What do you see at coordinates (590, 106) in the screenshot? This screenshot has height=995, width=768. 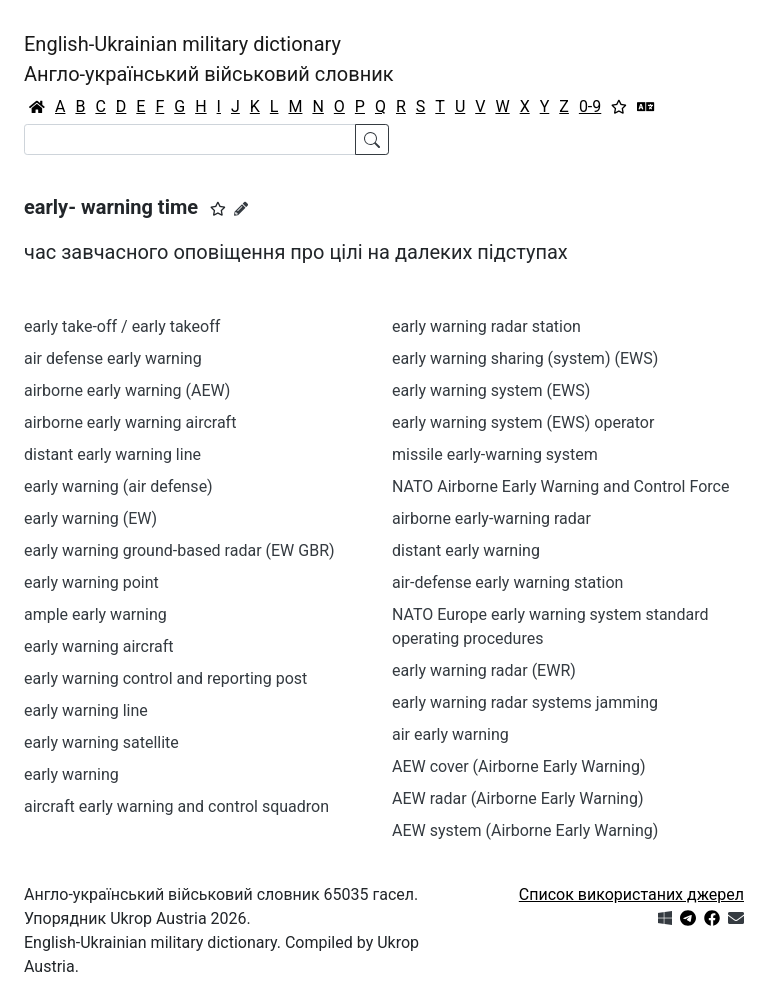 I see `0-9` at bounding box center [590, 106].